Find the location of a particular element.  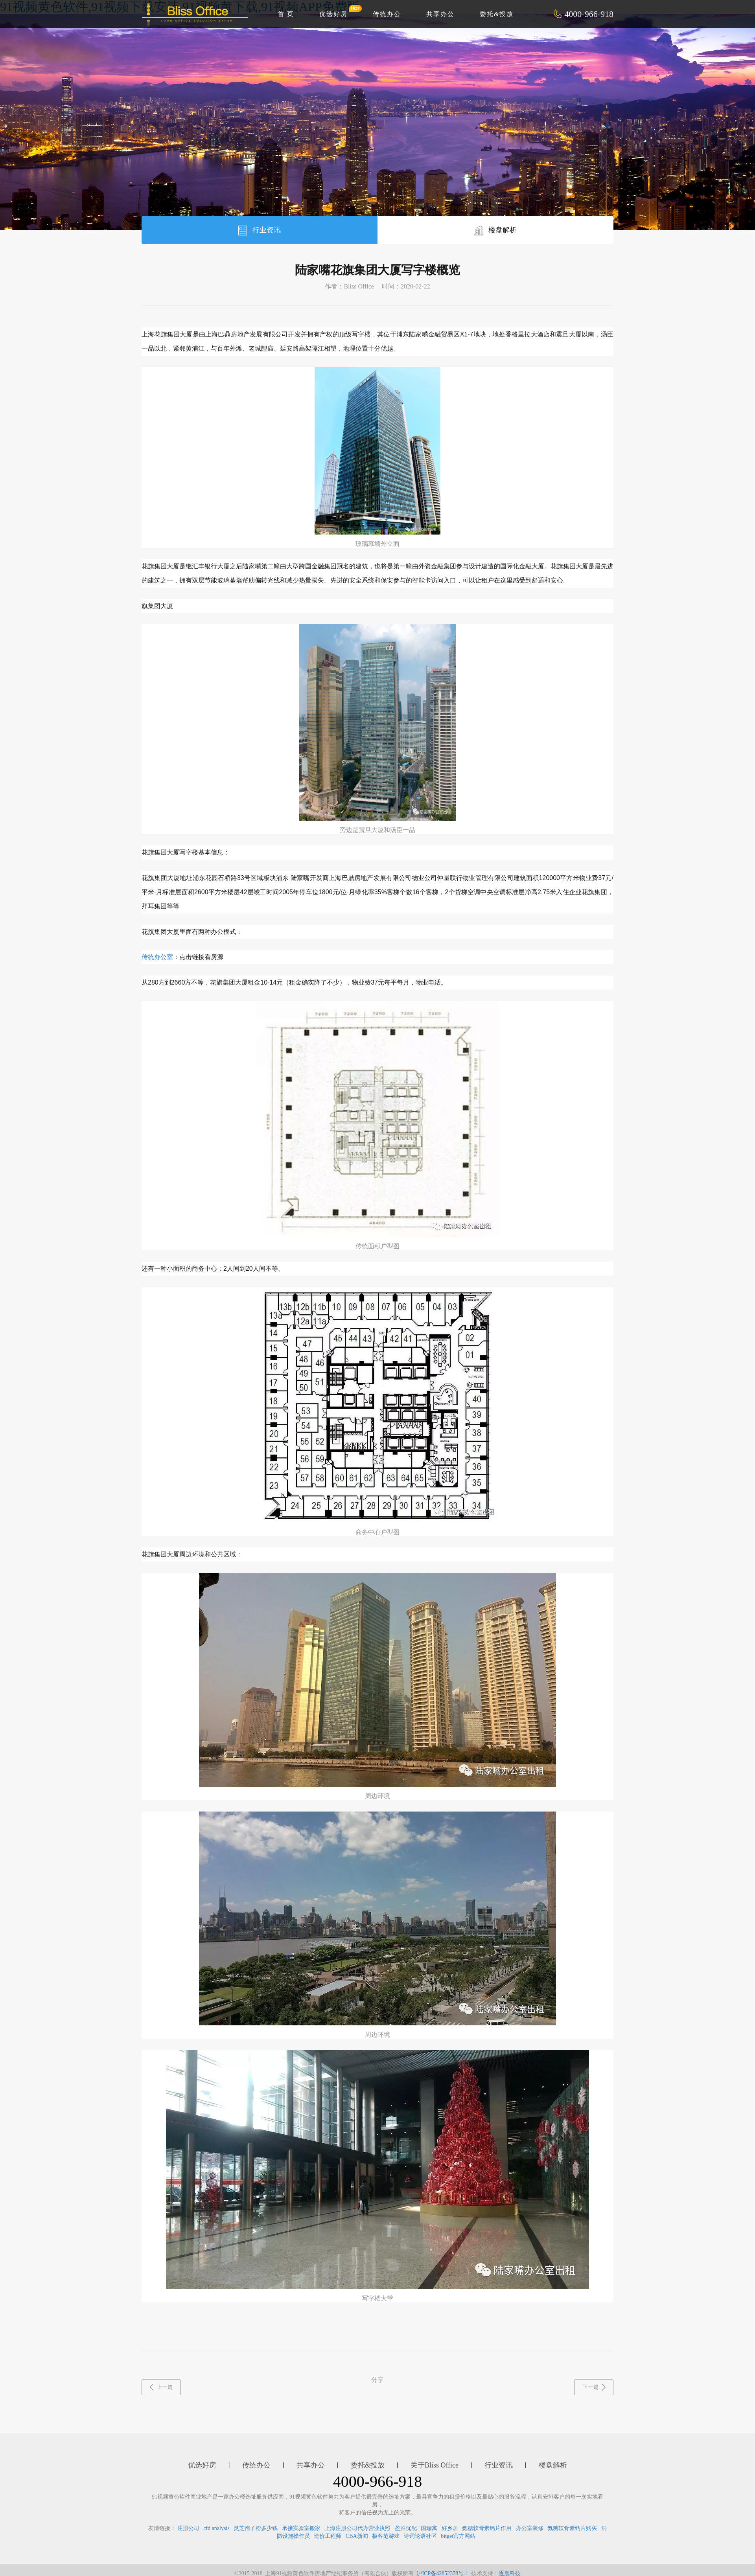

氨糖软骨素钙片作用 is located at coordinates (487, 2528).